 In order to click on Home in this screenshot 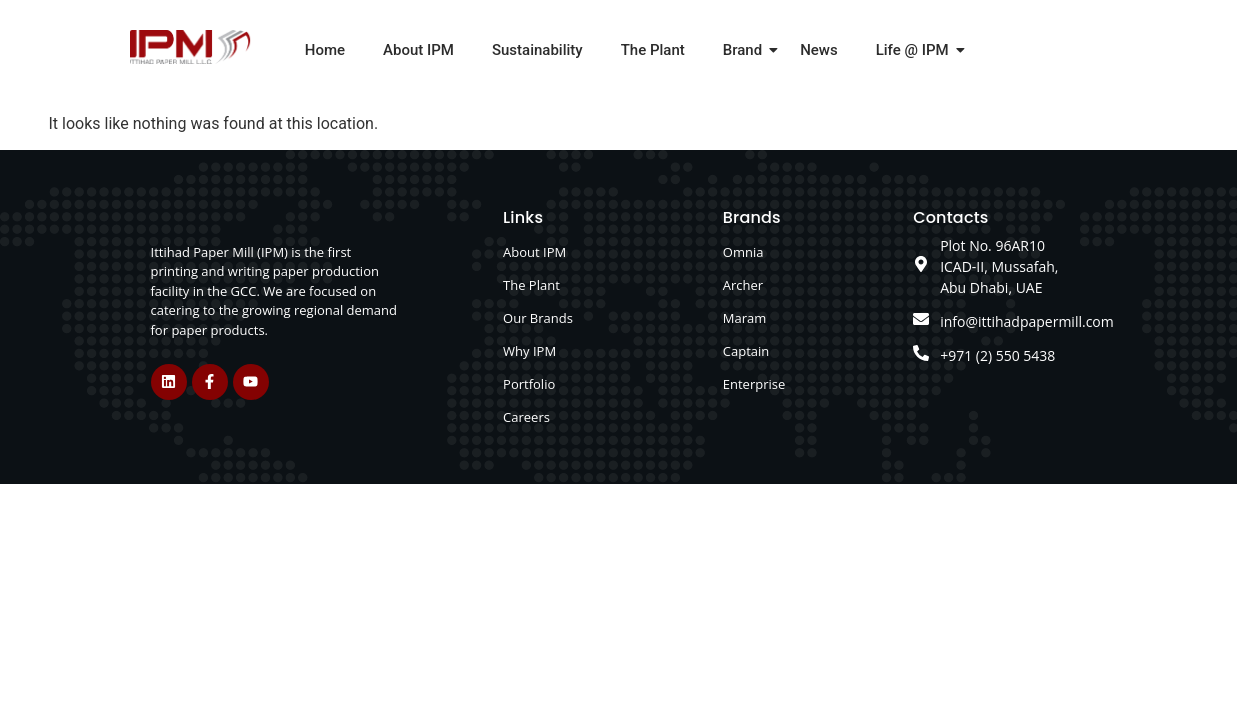, I will do `click(325, 50)`.